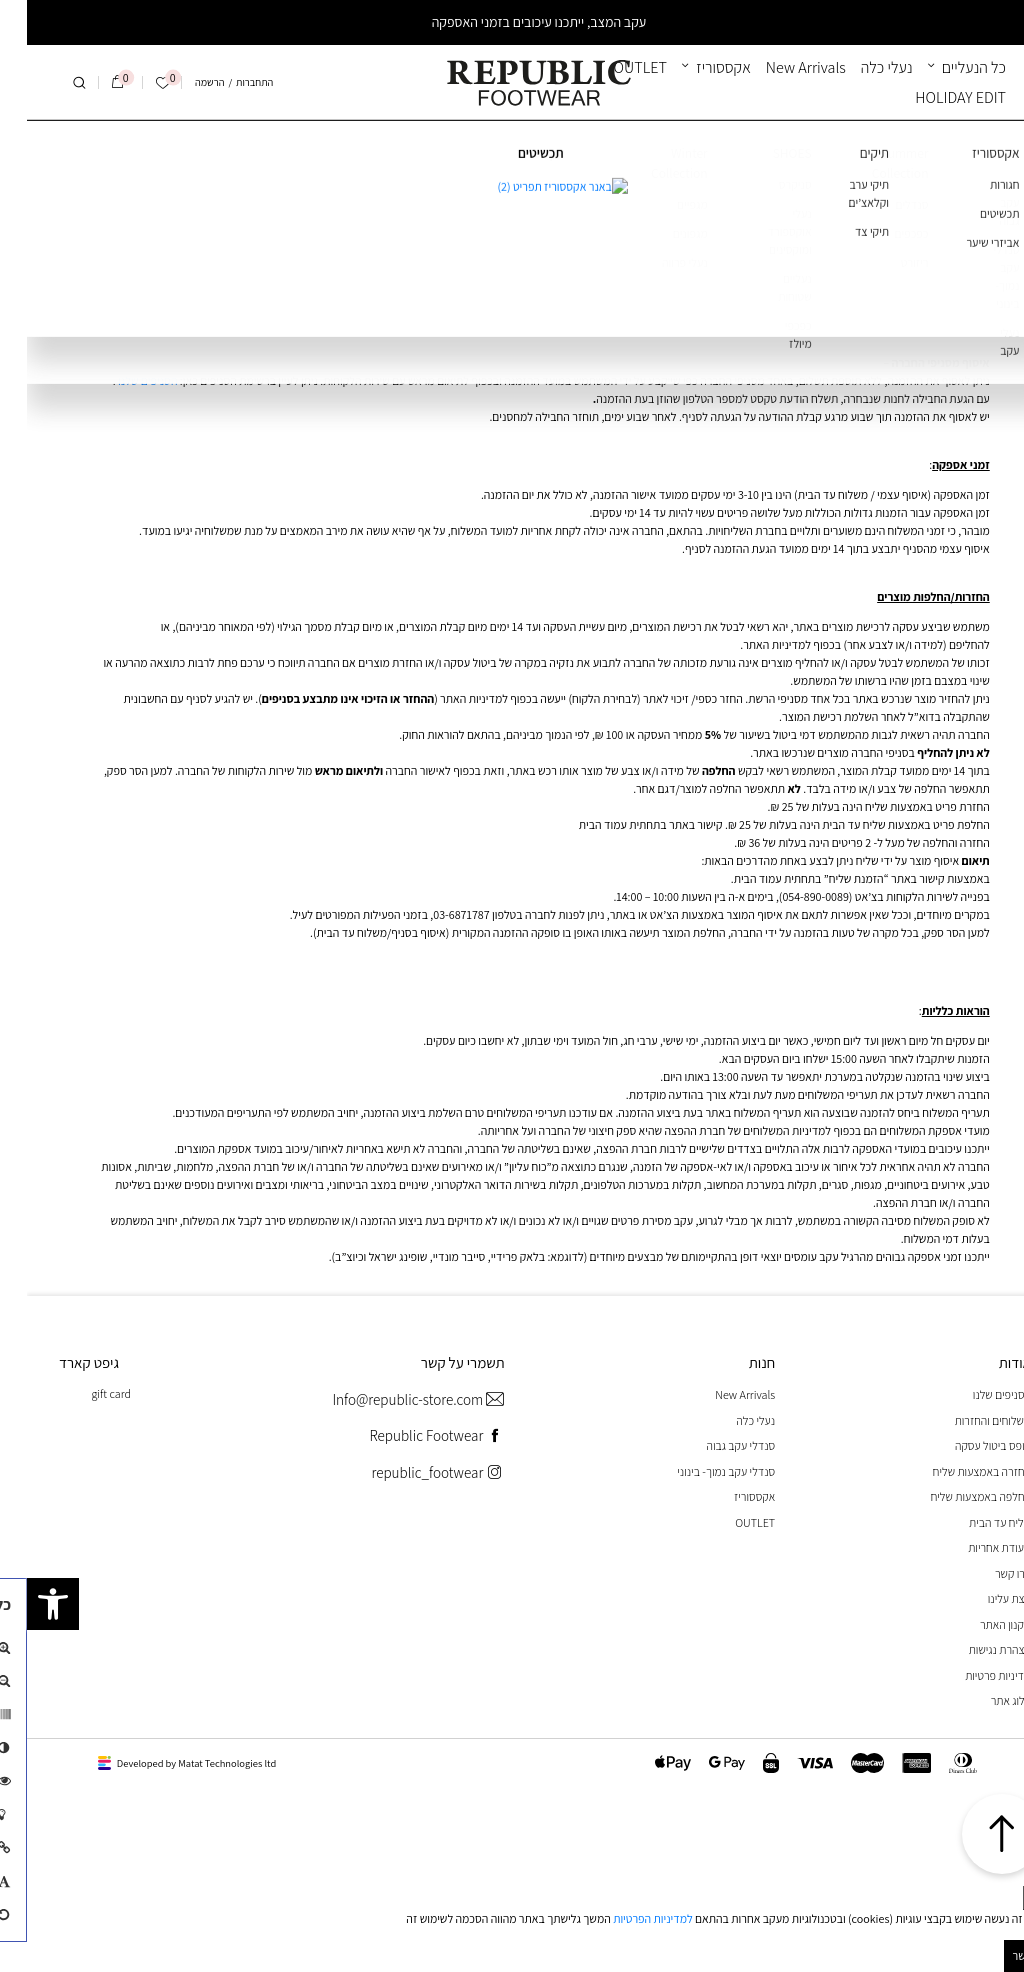 This screenshot has height=1972, width=1024. I want to click on טופס ביטול עסקה, so click(966, 1445).